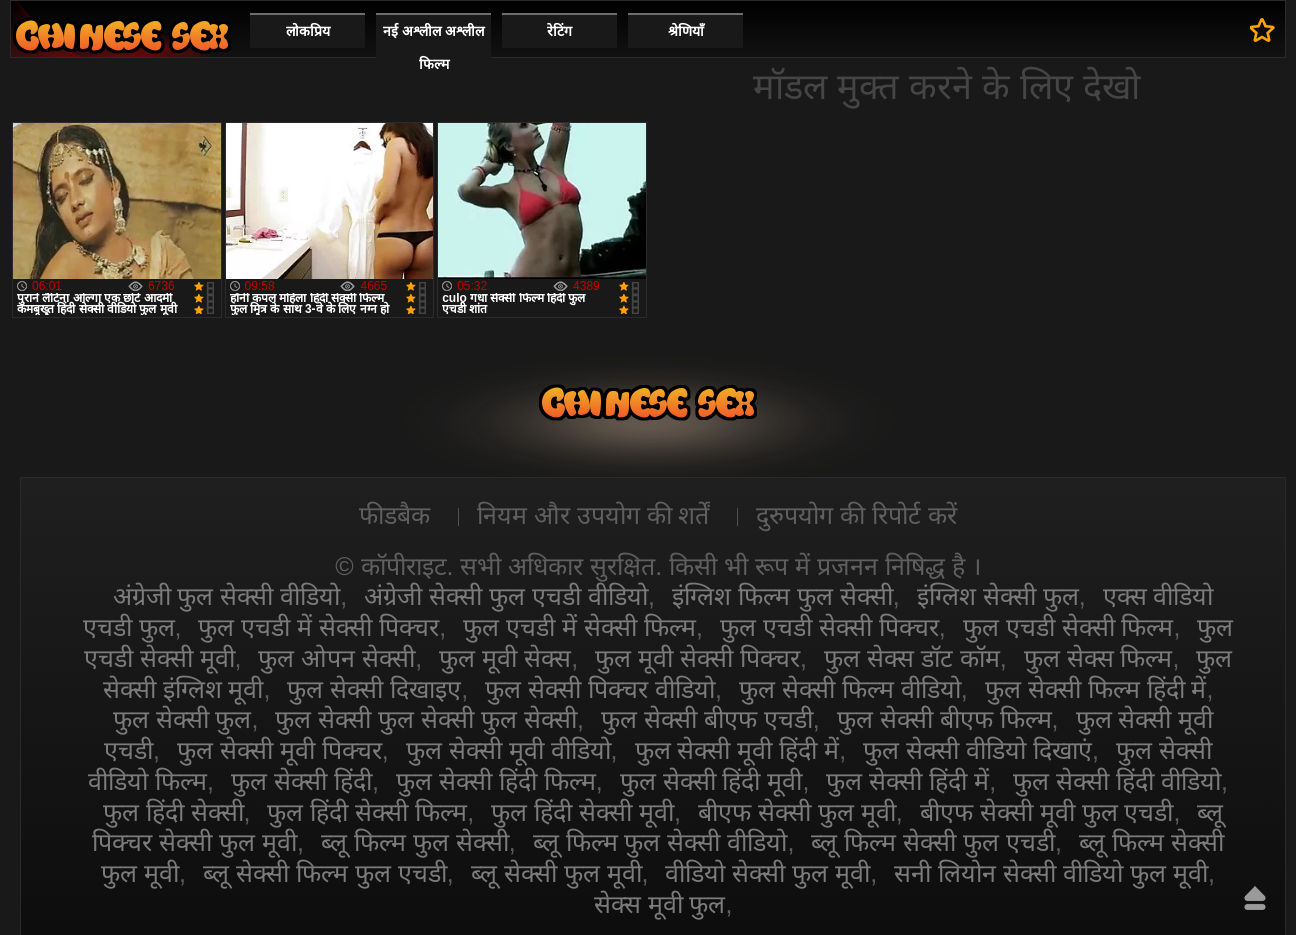 The height and width of the screenshot is (935, 1296). Describe the element at coordinates (336, 658) in the screenshot. I see `फुल ओपन सेक्सी` at that location.